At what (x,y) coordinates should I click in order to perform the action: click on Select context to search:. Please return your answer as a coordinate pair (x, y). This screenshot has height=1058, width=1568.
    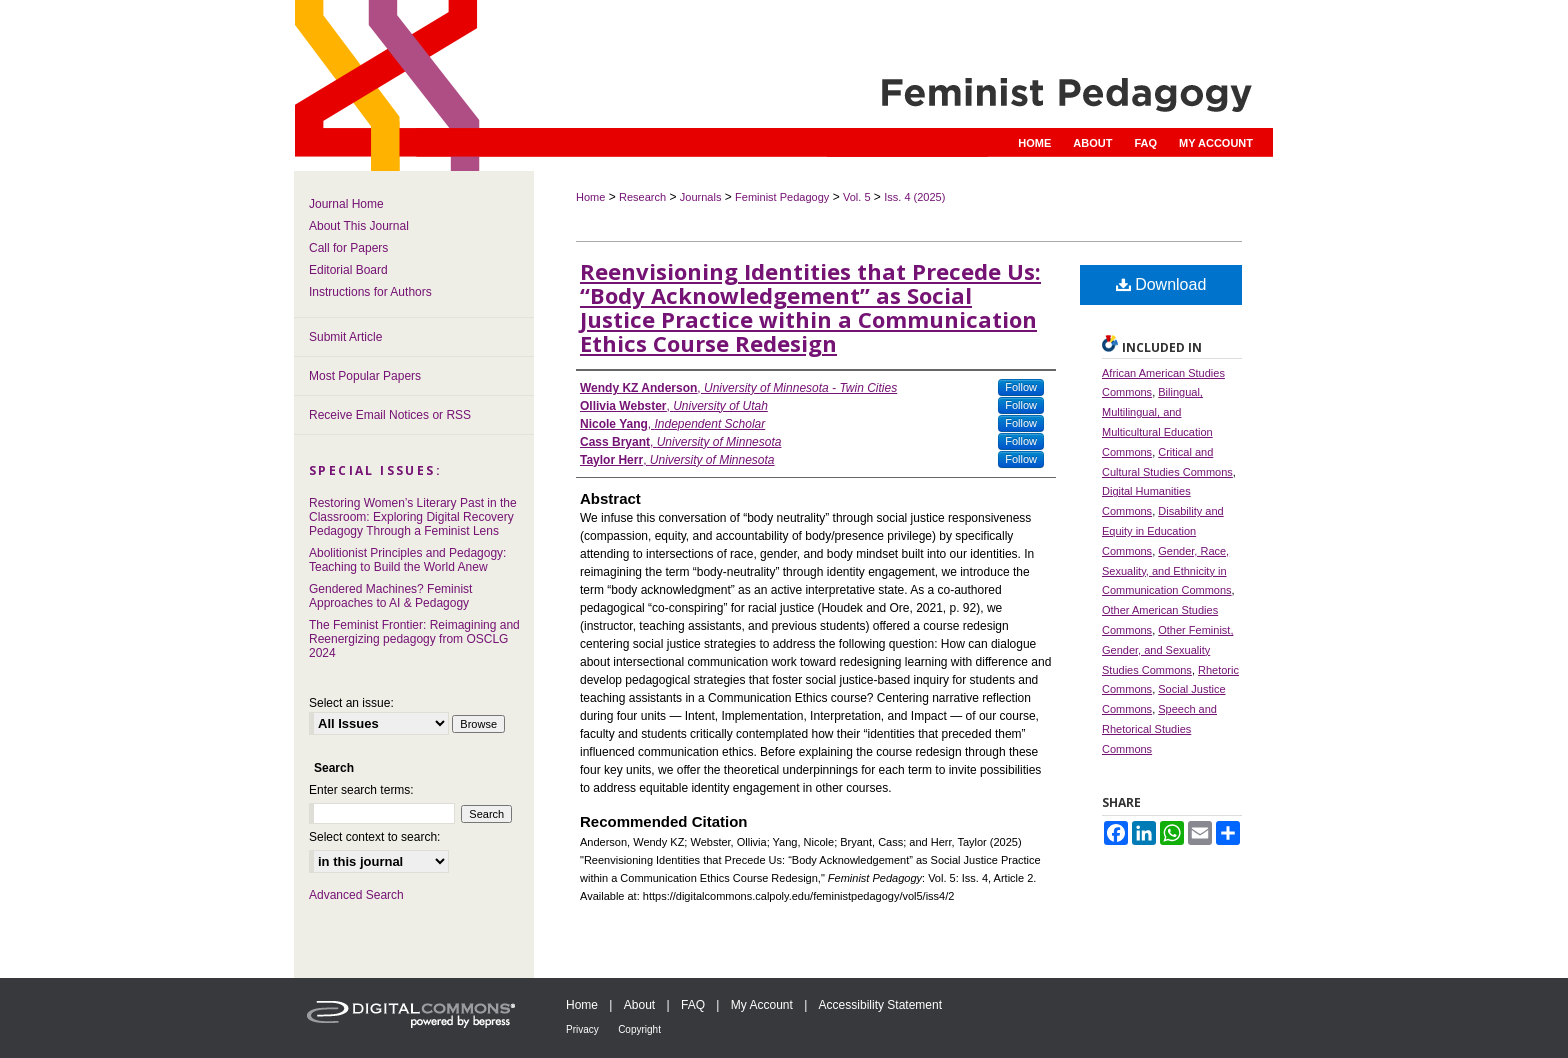
    Looking at the image, I should click on (374, 837).